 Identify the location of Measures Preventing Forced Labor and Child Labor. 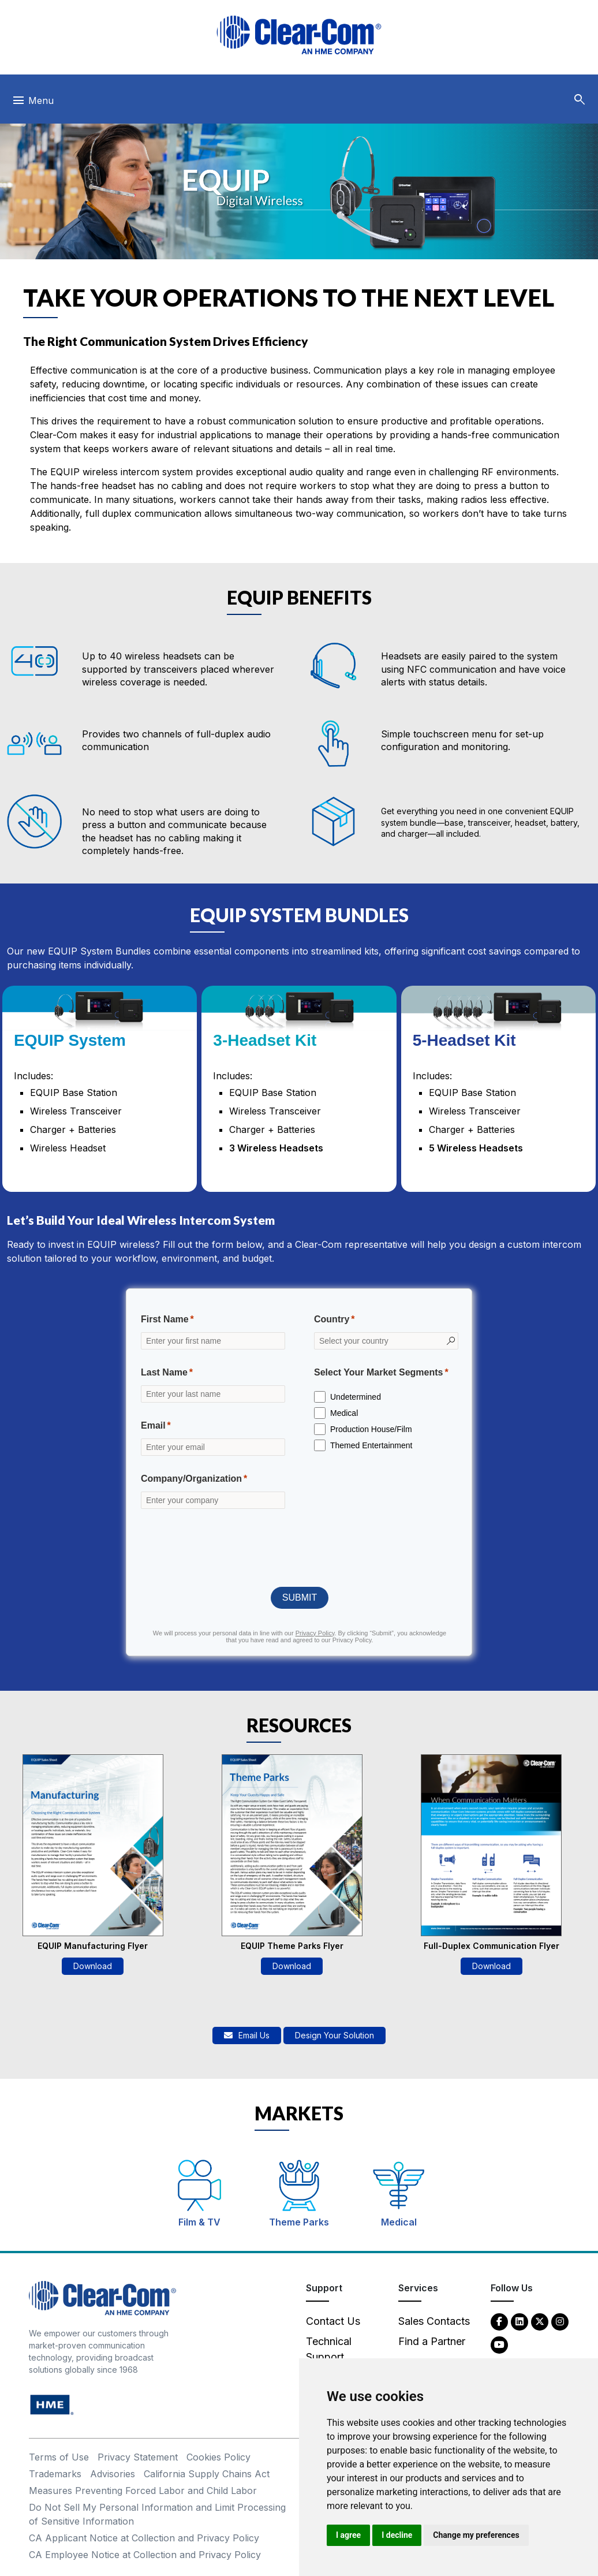
(143, 2490).